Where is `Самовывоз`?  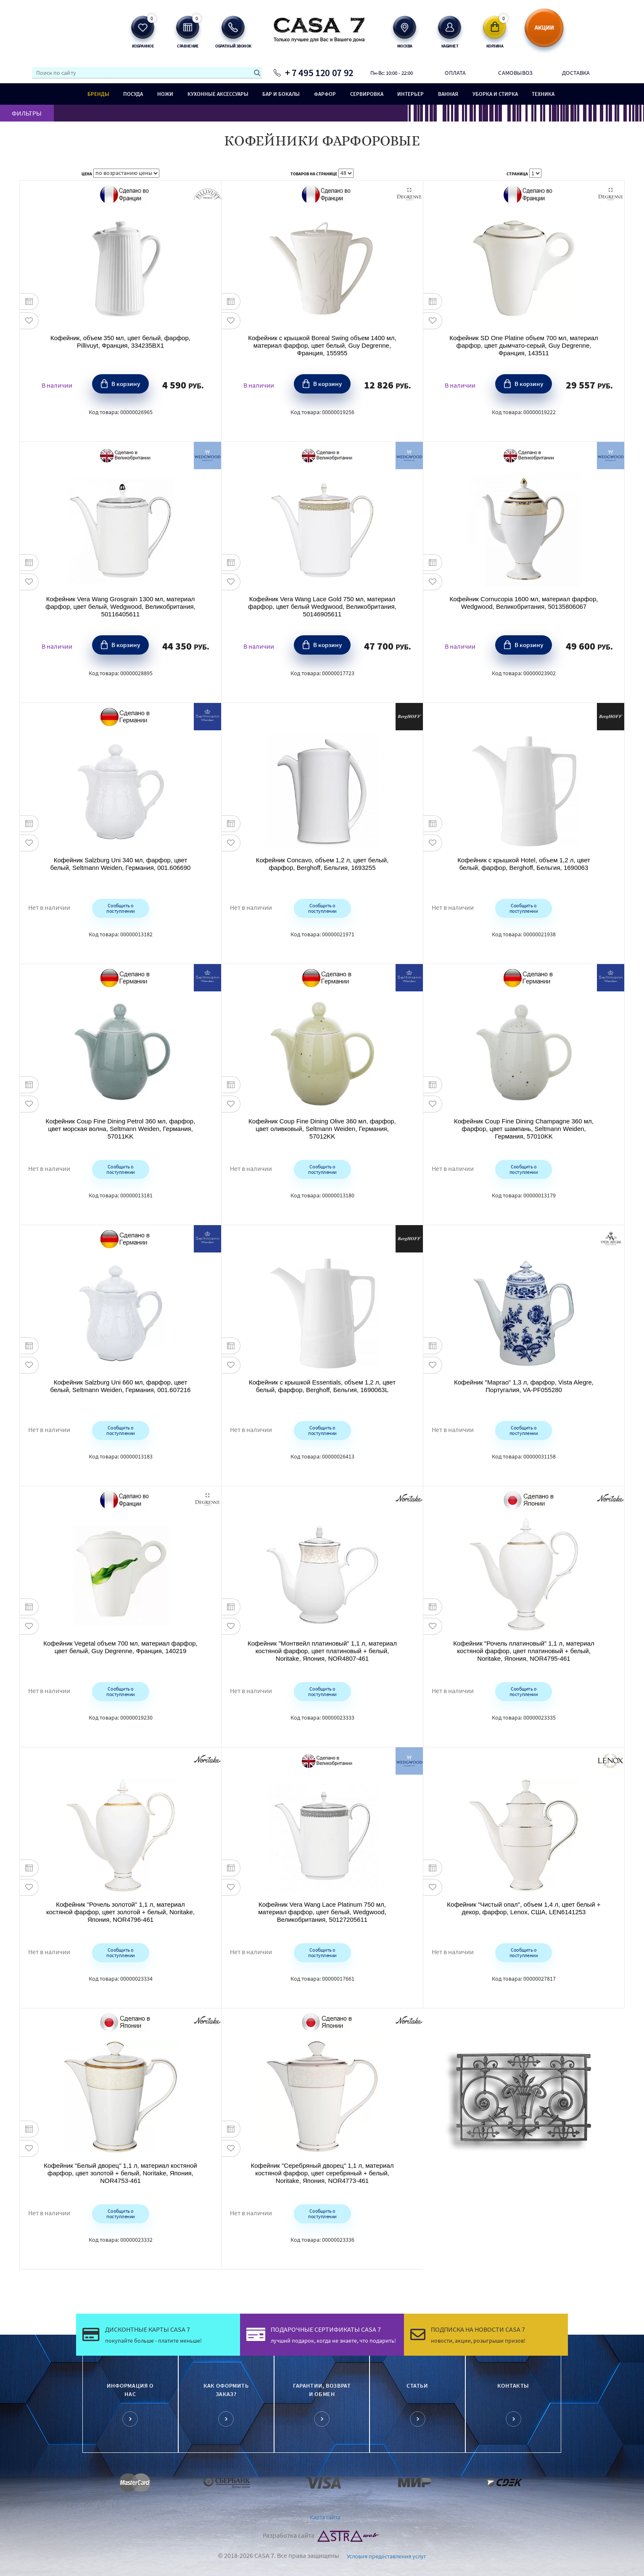
Самовывоз is located at coordinates (515, 73).